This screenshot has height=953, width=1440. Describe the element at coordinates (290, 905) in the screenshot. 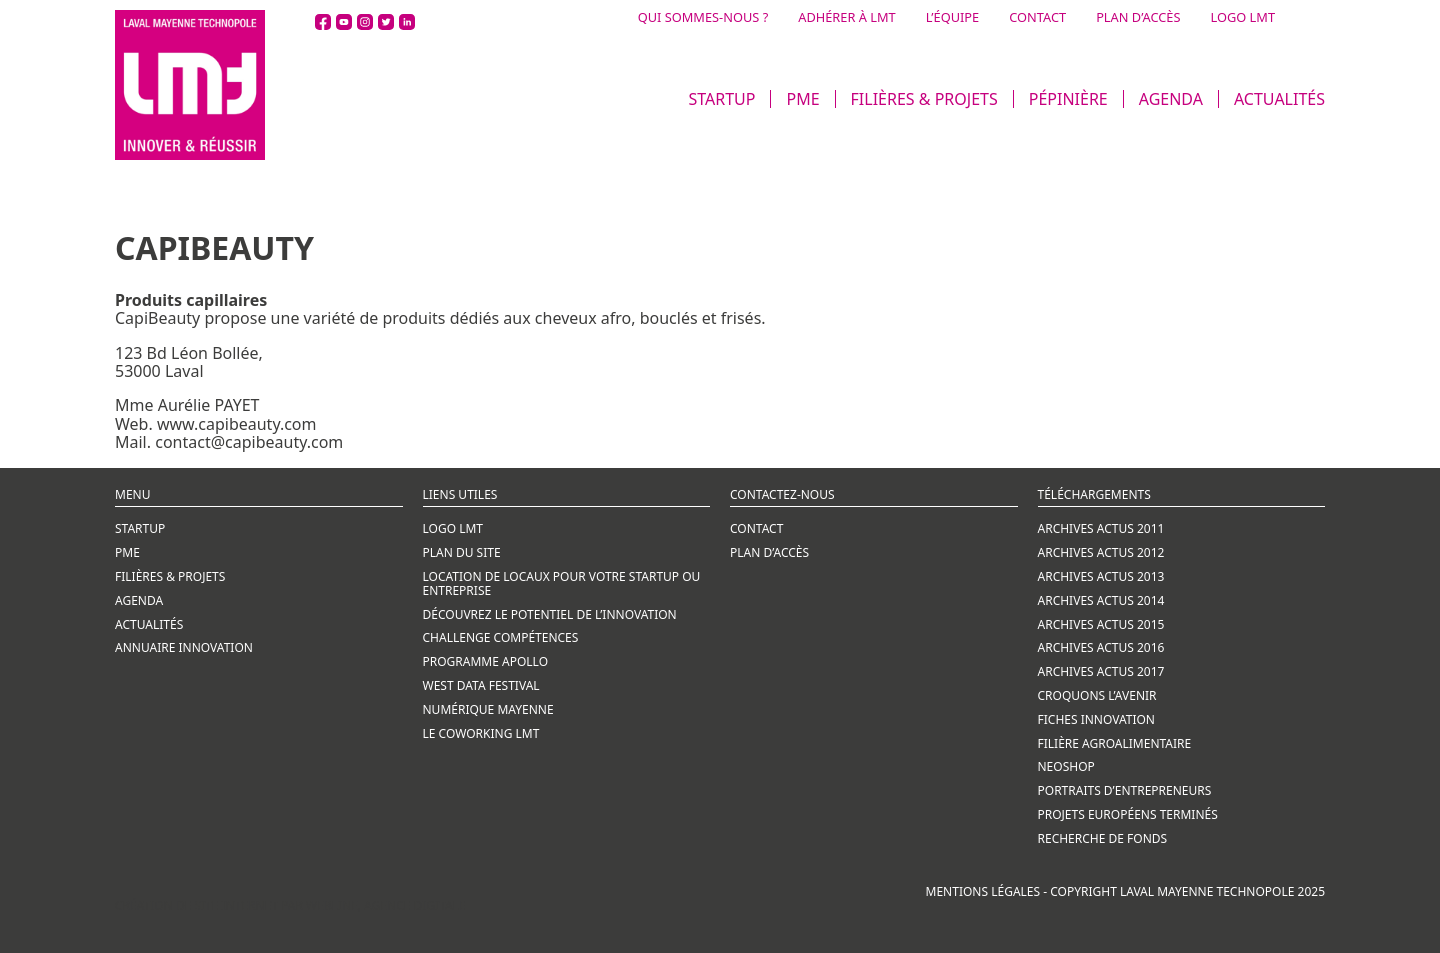

I see `Création de site internet par Webline, agence digitale` at that location.